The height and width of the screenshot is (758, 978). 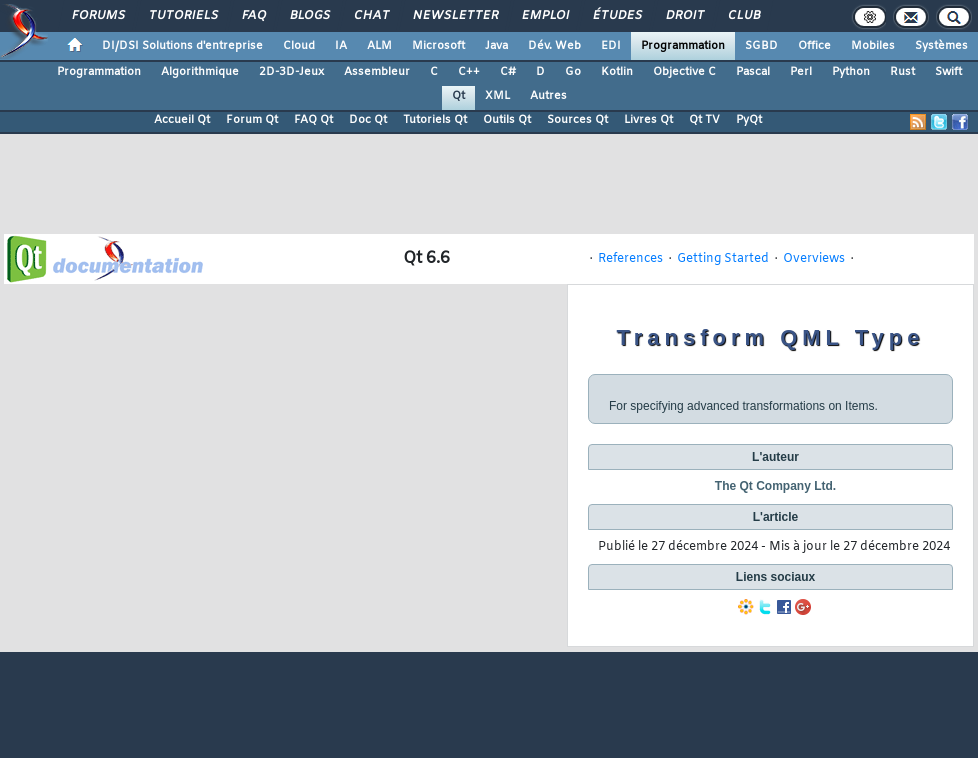 What do you see at coordinates (458, 96) in the screenshot?
I see `Qt` at bounding box center [458, 96].